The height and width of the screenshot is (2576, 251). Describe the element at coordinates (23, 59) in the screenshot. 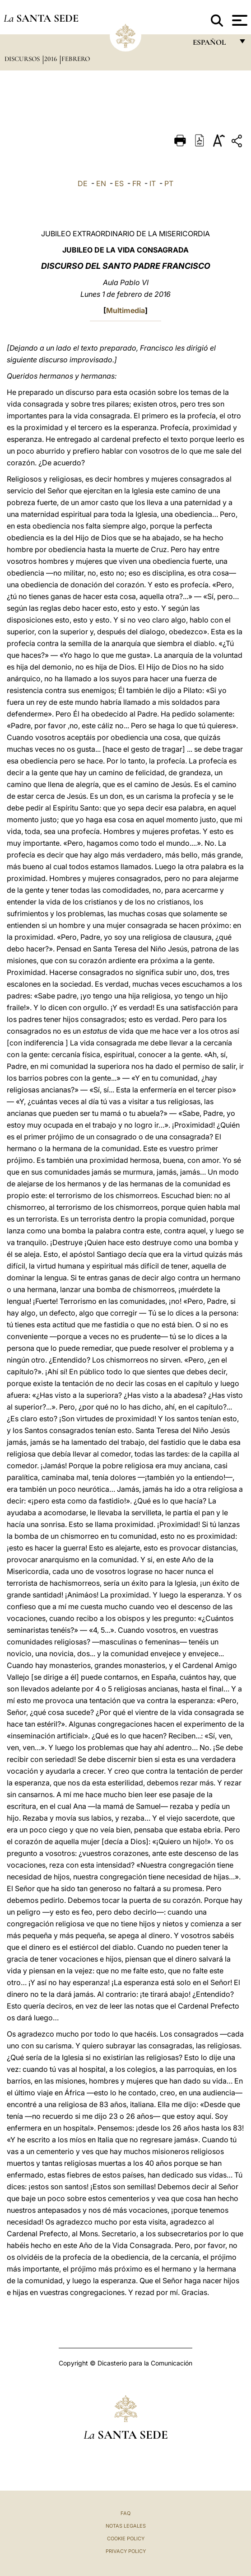

I see `Discursos` at that location.